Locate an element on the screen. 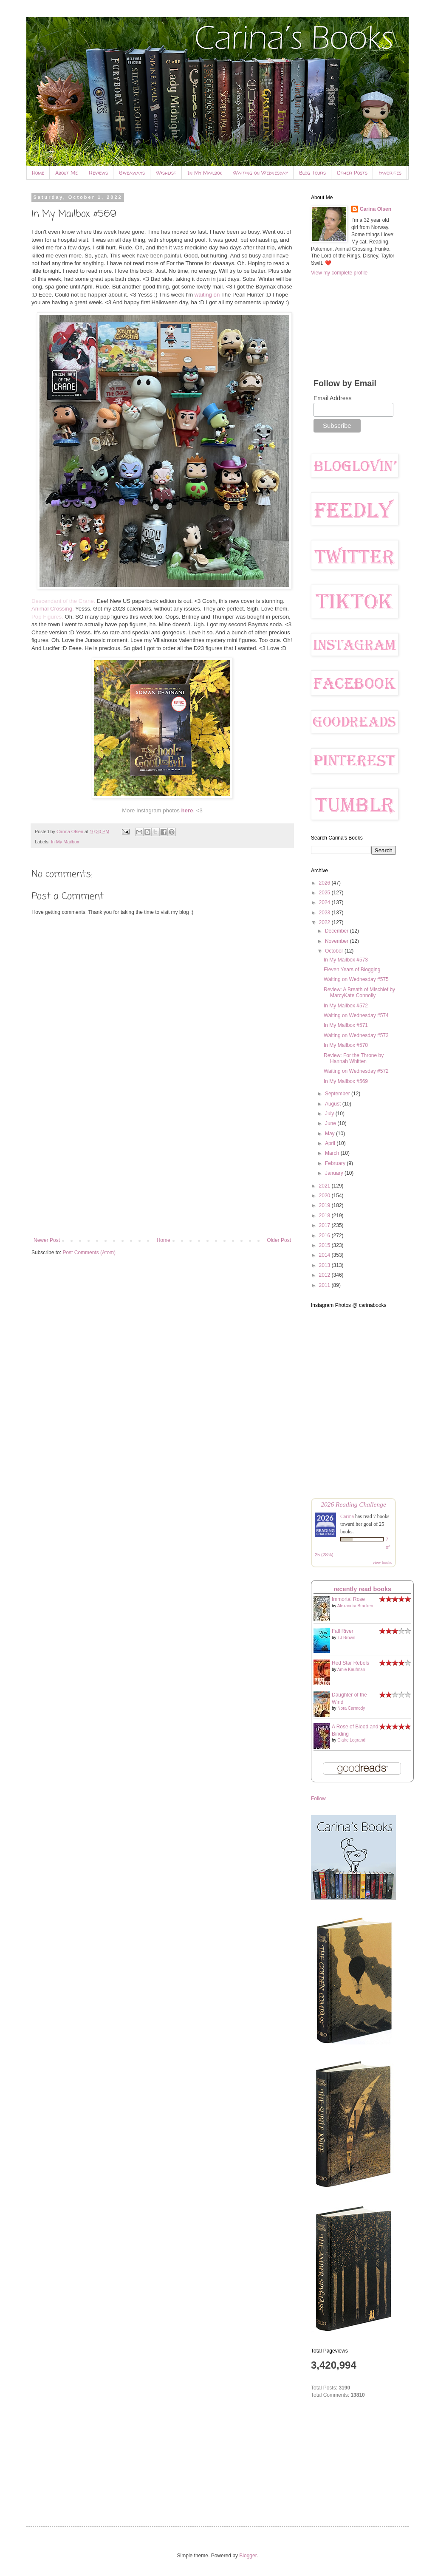 This screenshot has height=2576, width=435. February is located at coordinates (336, 1163).